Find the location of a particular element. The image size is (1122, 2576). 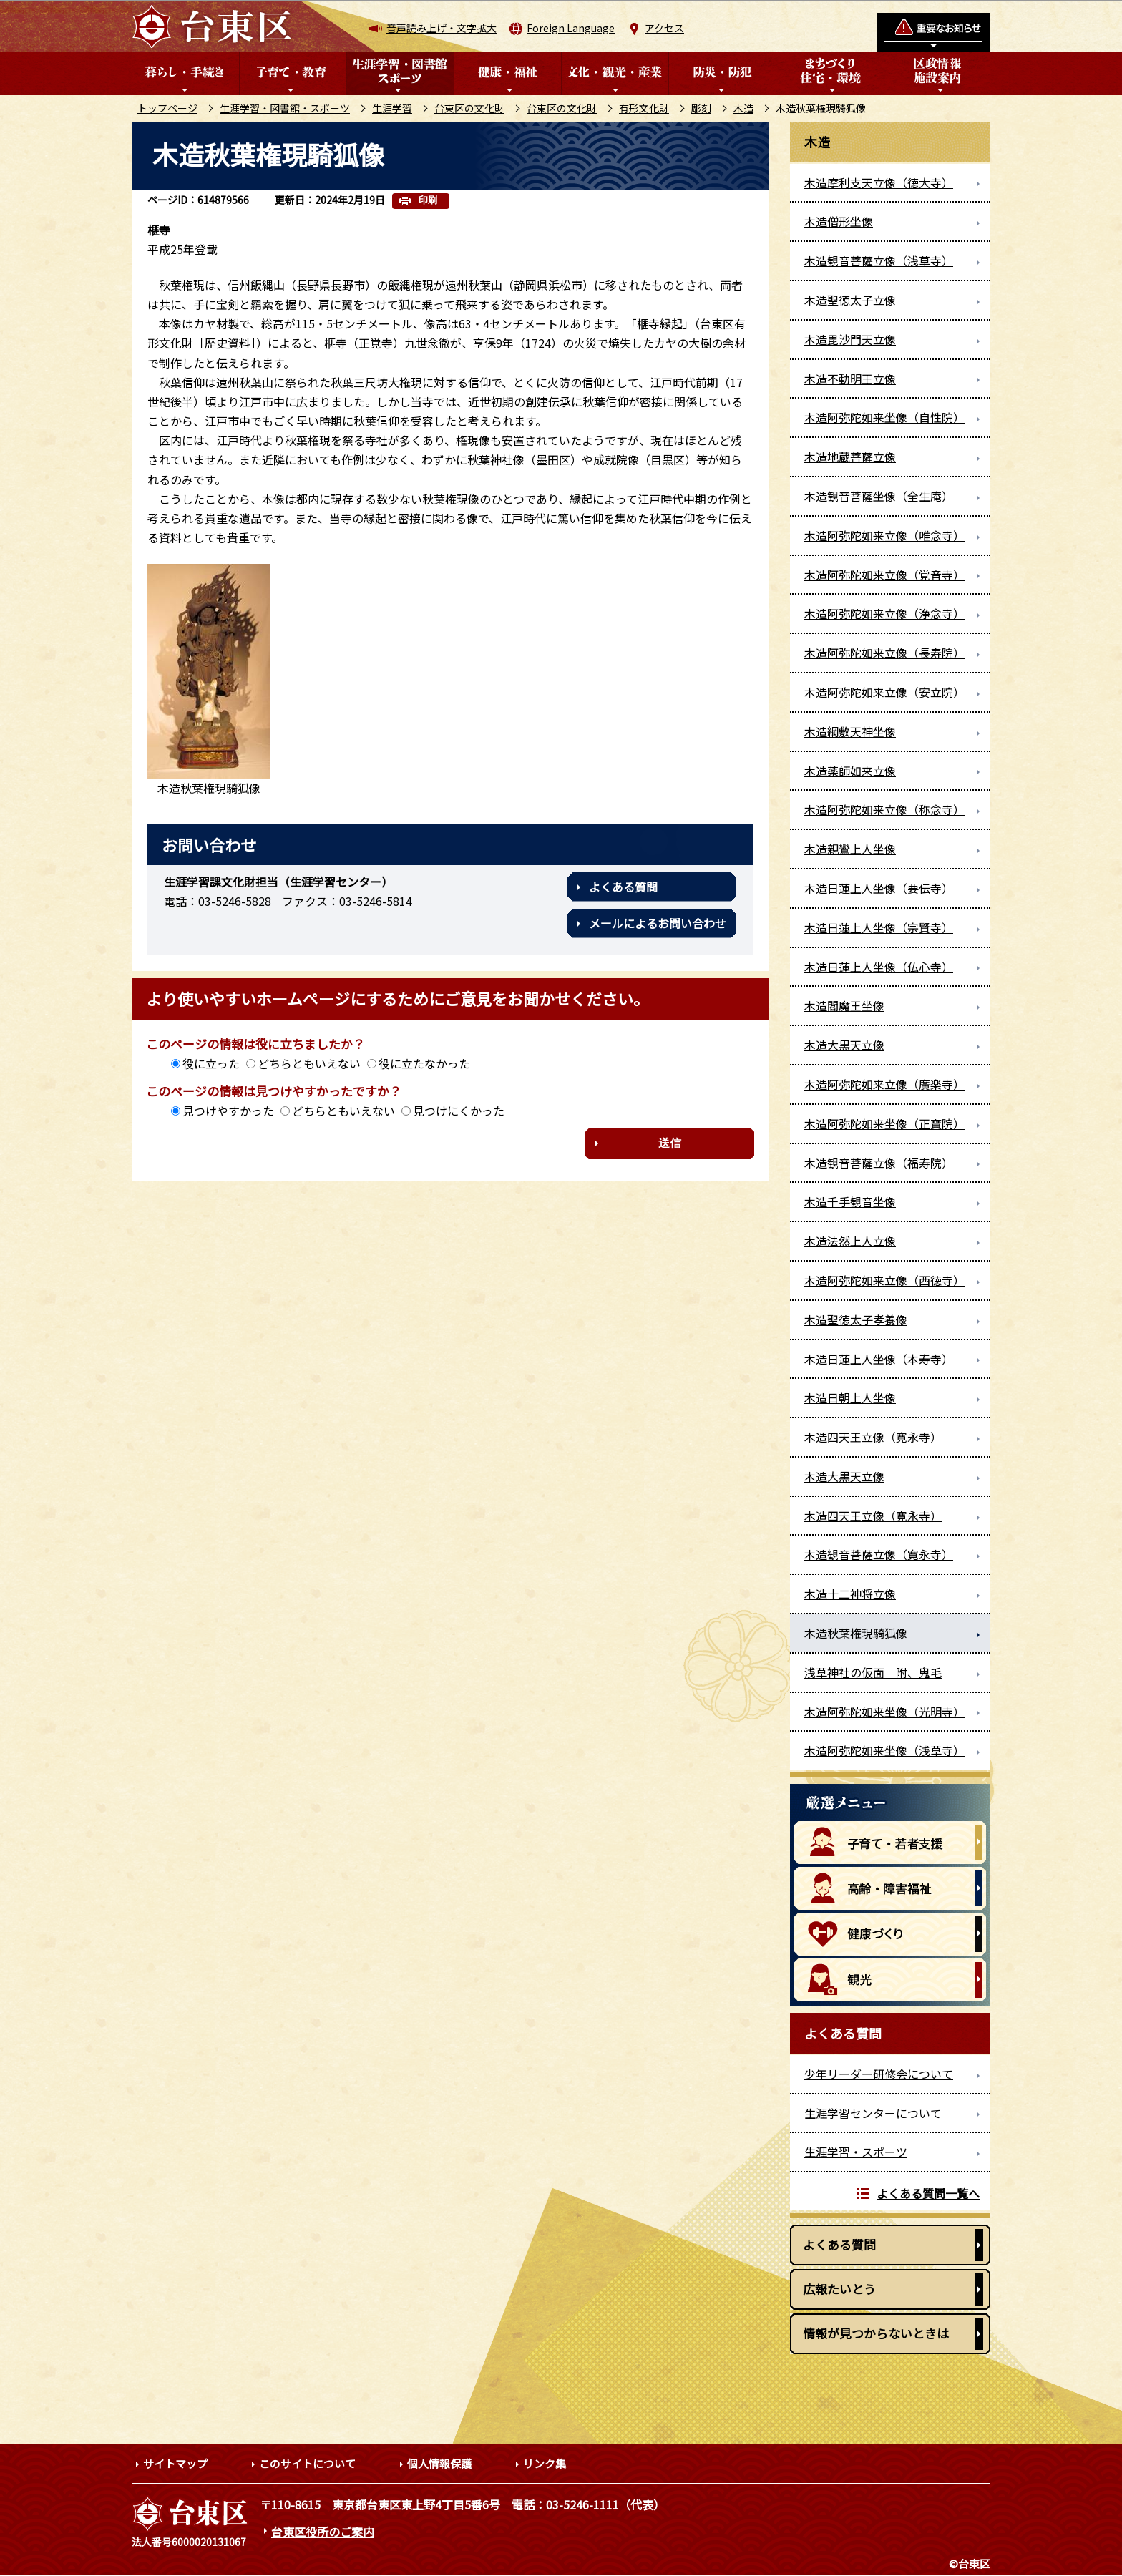

よくある質問 is located at coordinates (623, 886).